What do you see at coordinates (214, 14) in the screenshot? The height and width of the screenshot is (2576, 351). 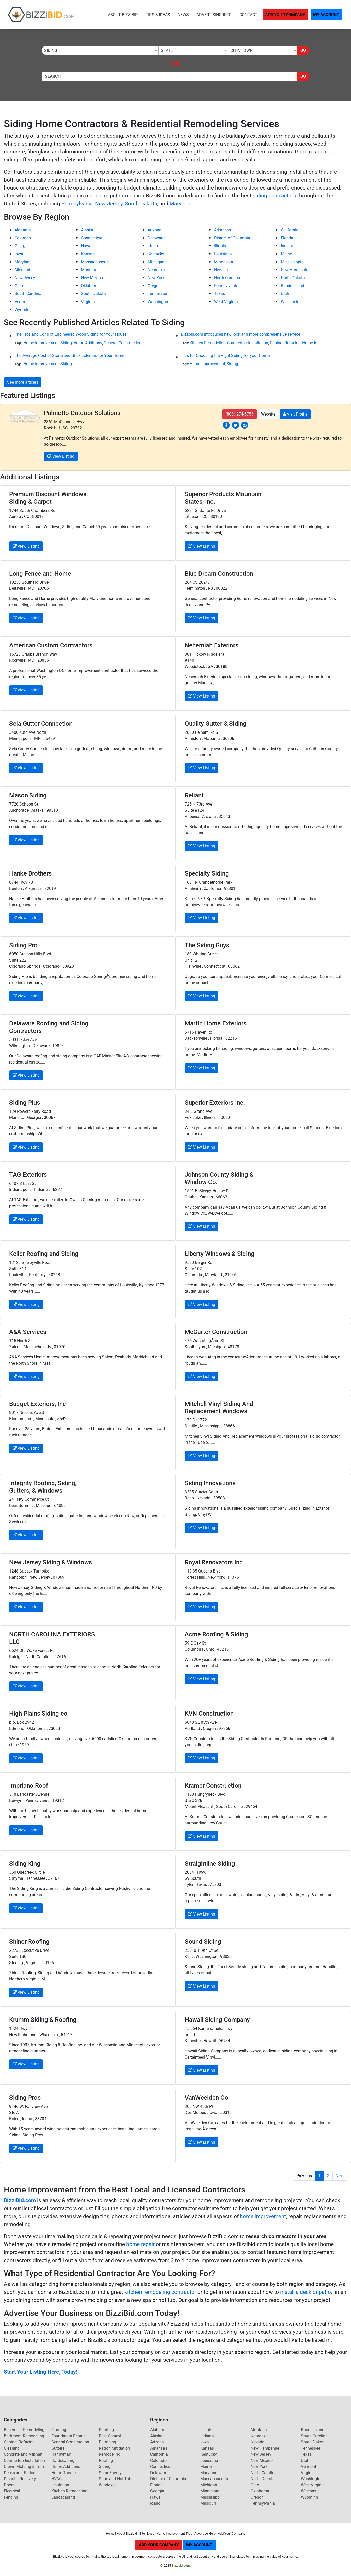 I see `Advertising Info` at bounding box center [214, 14].